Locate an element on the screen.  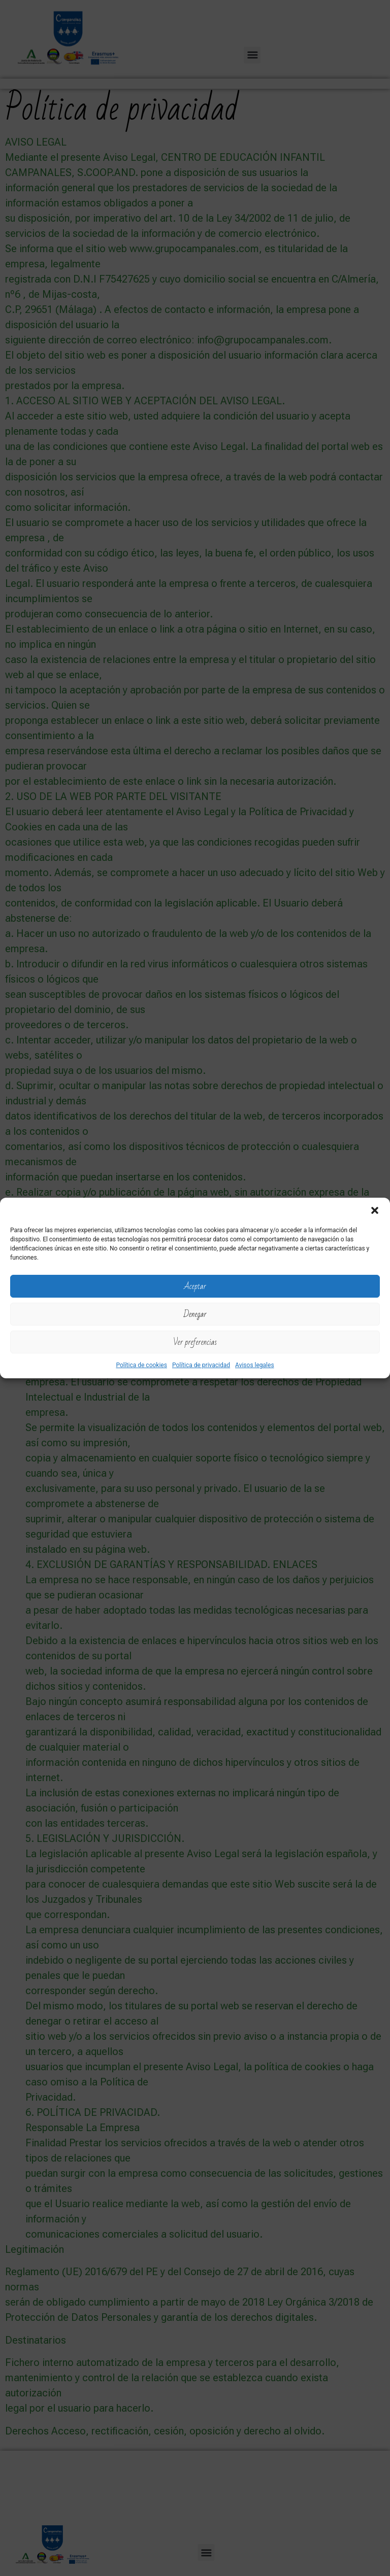
Aceptar is located at coordinates (195, 1286).